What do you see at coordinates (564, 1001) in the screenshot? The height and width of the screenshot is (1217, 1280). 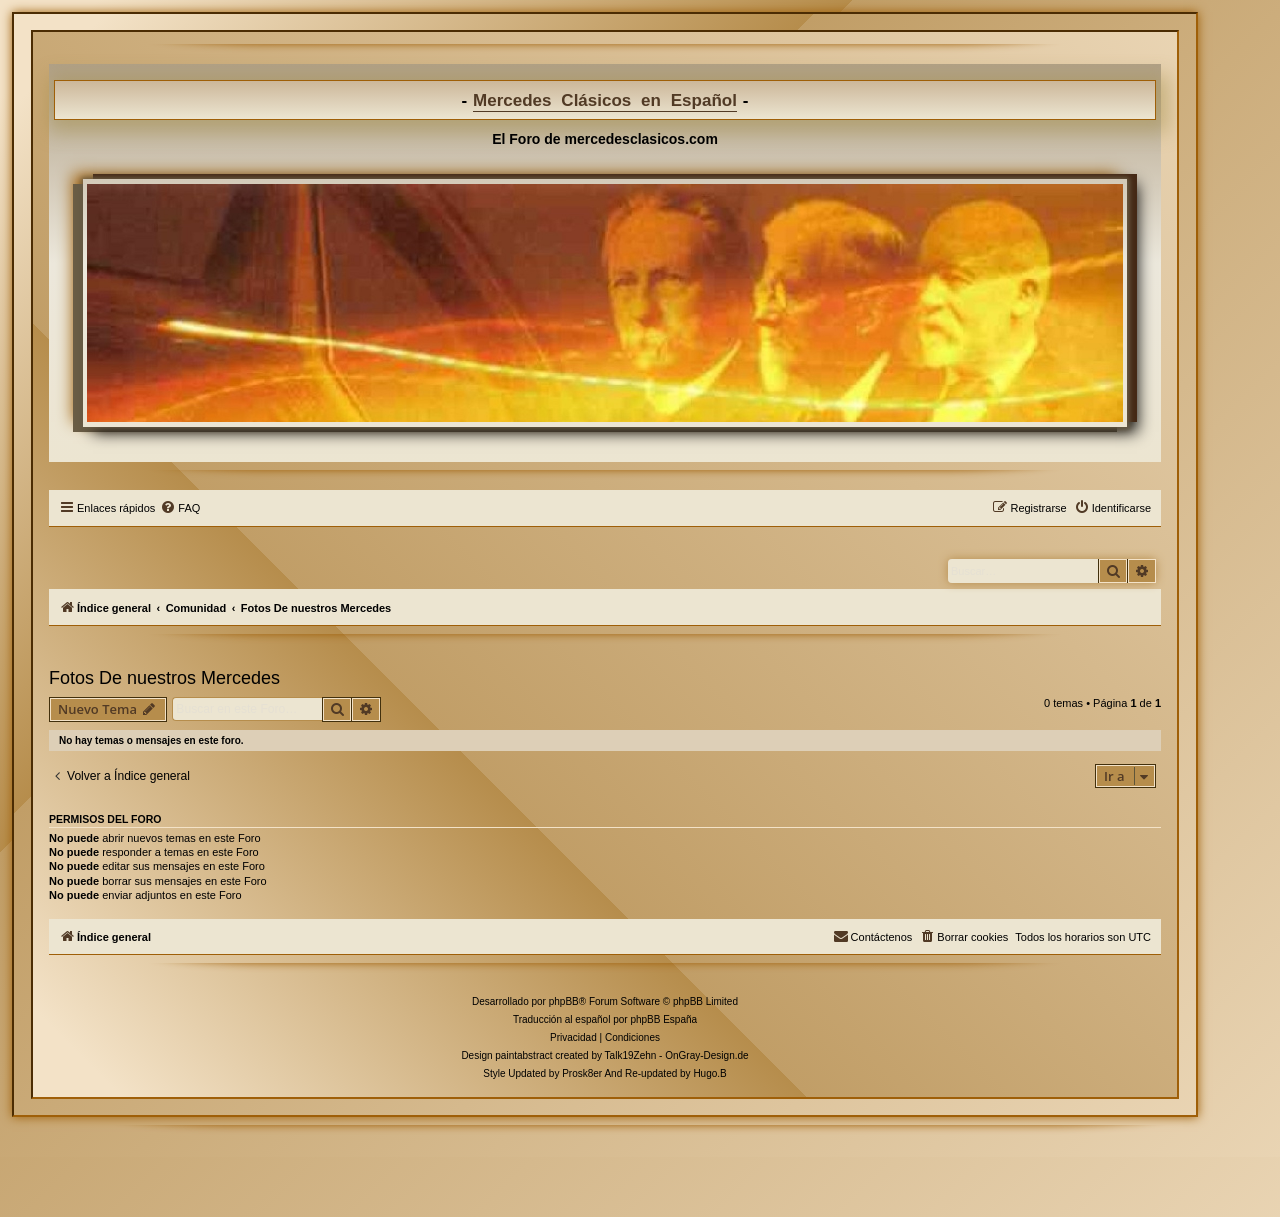 I see `phpBB` at bounding box center [564, 1001].